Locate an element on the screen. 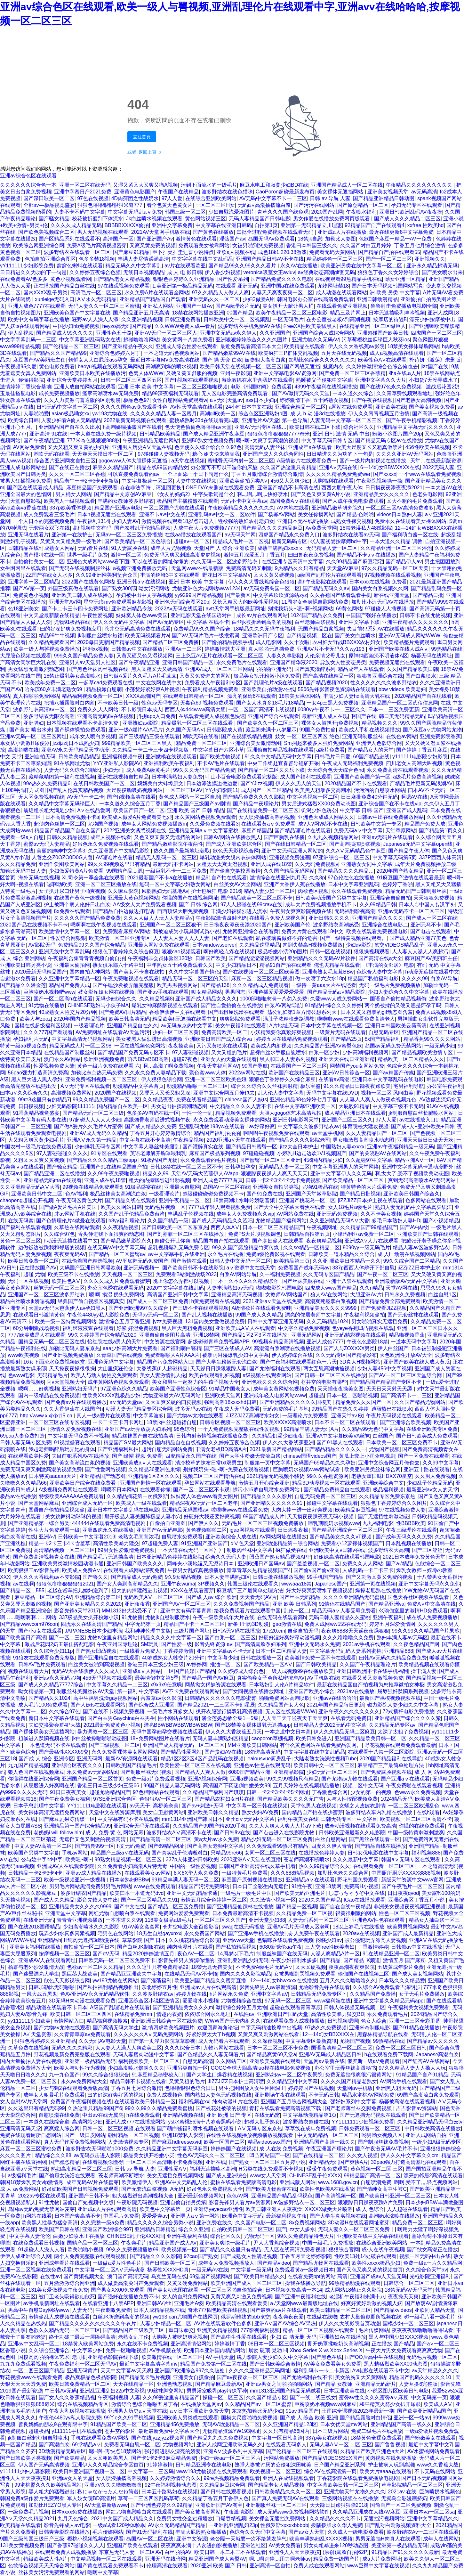 The width and height of the screenshot is (464, 2576). 2020亚洲А∨天堂在线直播 is located at coordinates (251, 1859).